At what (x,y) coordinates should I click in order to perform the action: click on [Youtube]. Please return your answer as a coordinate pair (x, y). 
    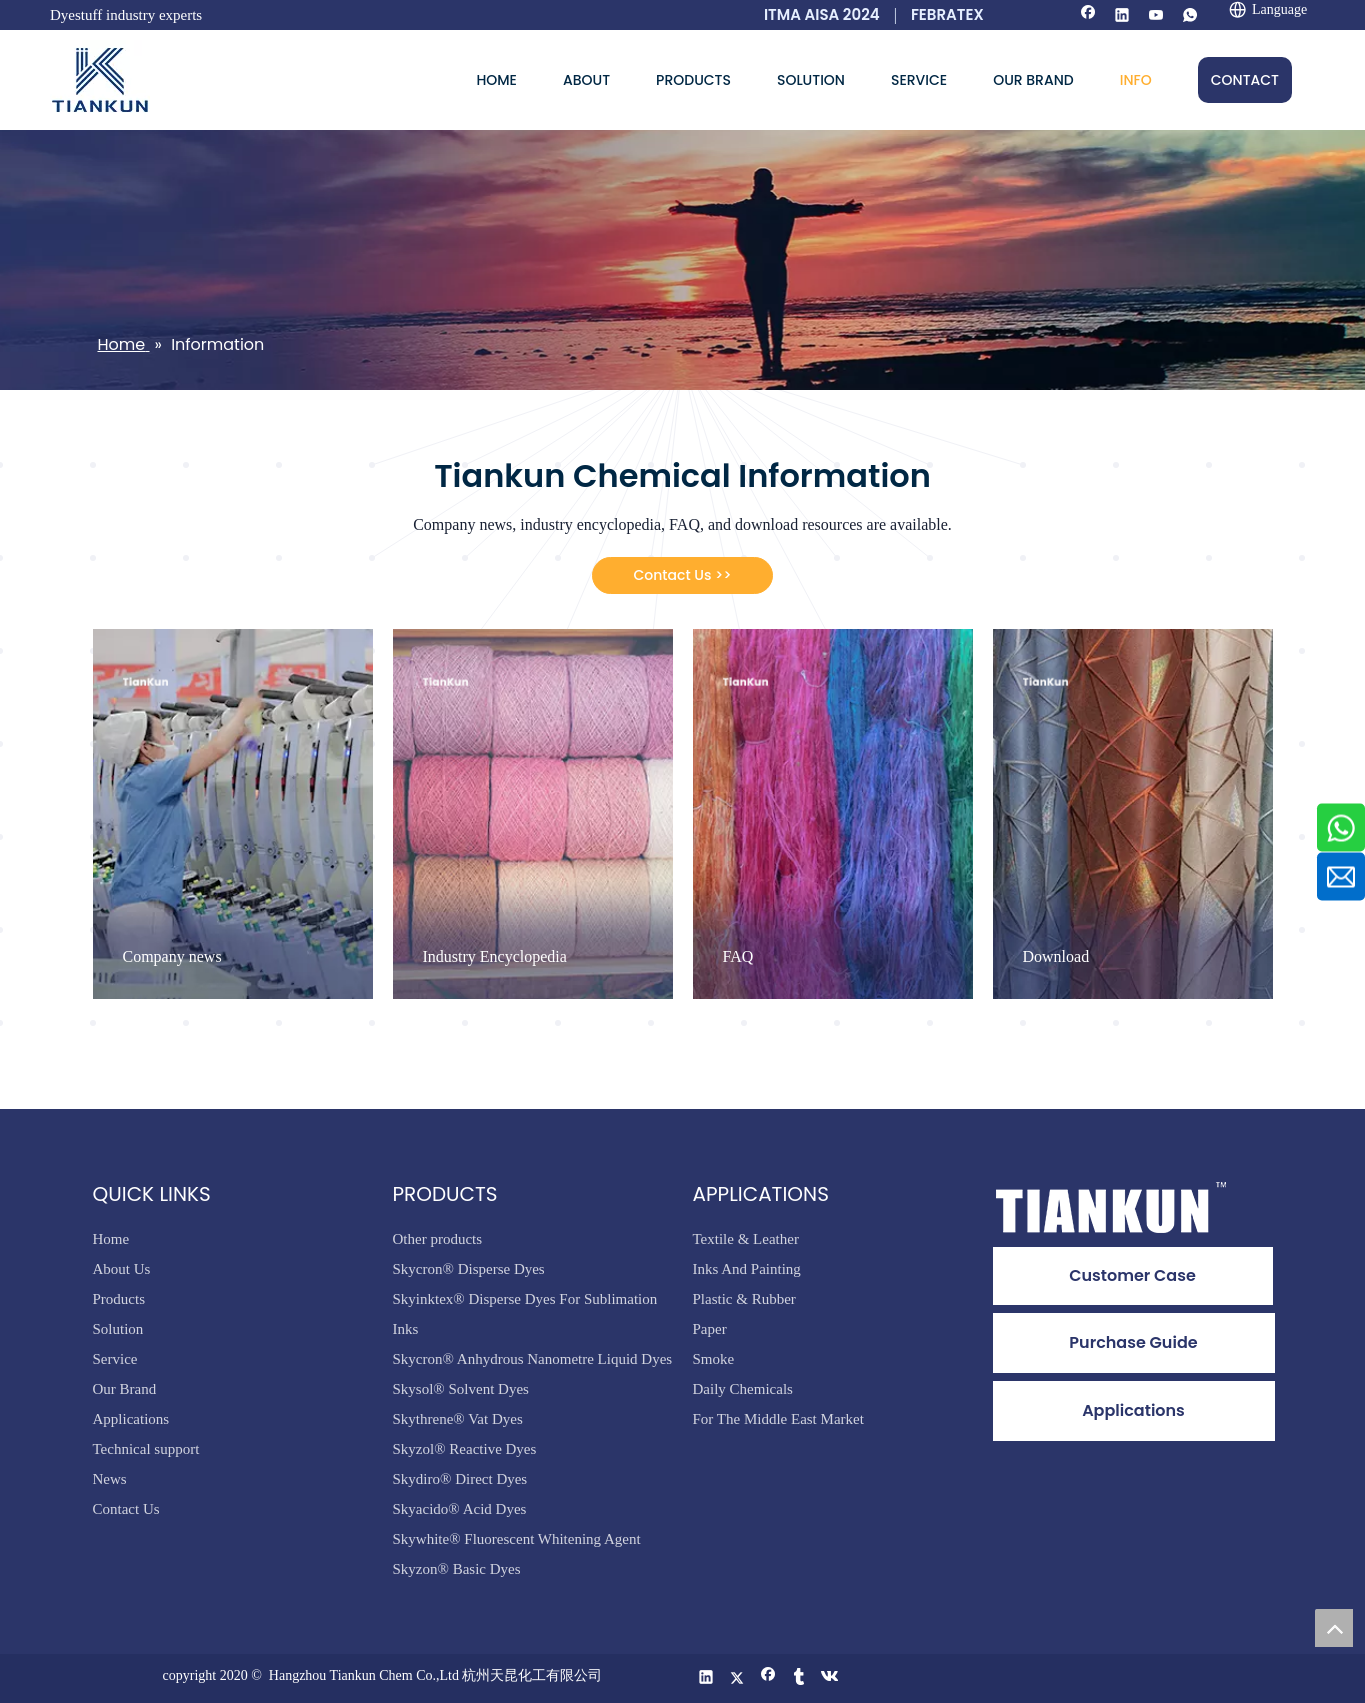
    Looking at the image, I should click on (1156, 16).